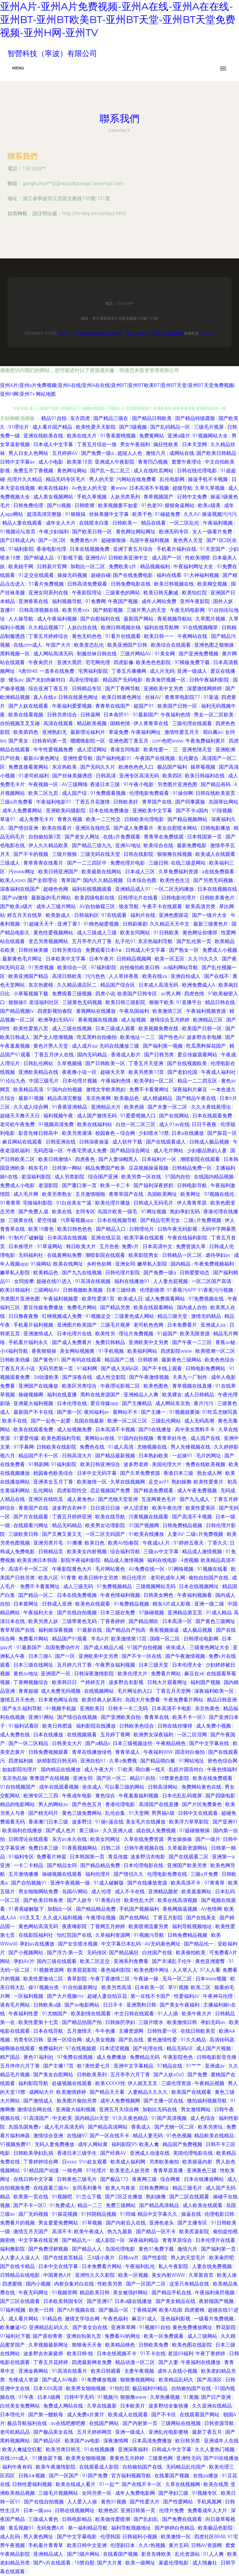 This screenshot has width=239, height=2576. What do you see at coordinates (92, 497) in the screenshot?
I see `手机久草视频` at bounding box center [92, 497].